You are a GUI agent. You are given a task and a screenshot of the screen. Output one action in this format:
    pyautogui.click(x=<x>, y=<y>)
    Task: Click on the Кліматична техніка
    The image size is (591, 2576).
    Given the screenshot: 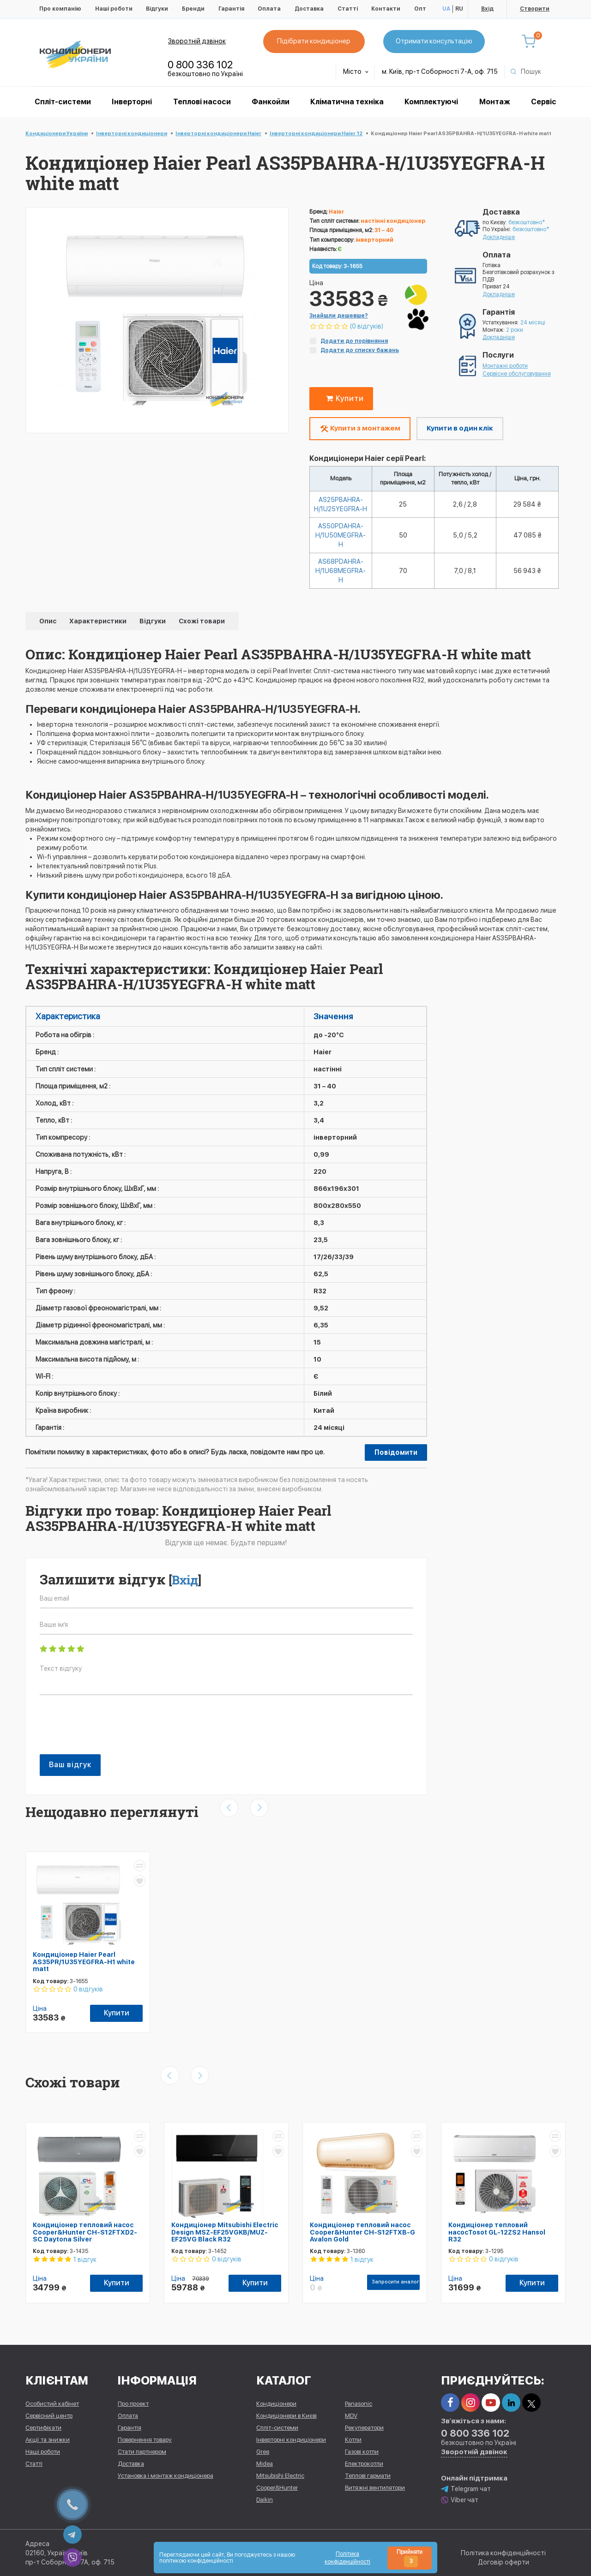 What is the action you would take?
    pyautogui.click(x=347, y=101)
    